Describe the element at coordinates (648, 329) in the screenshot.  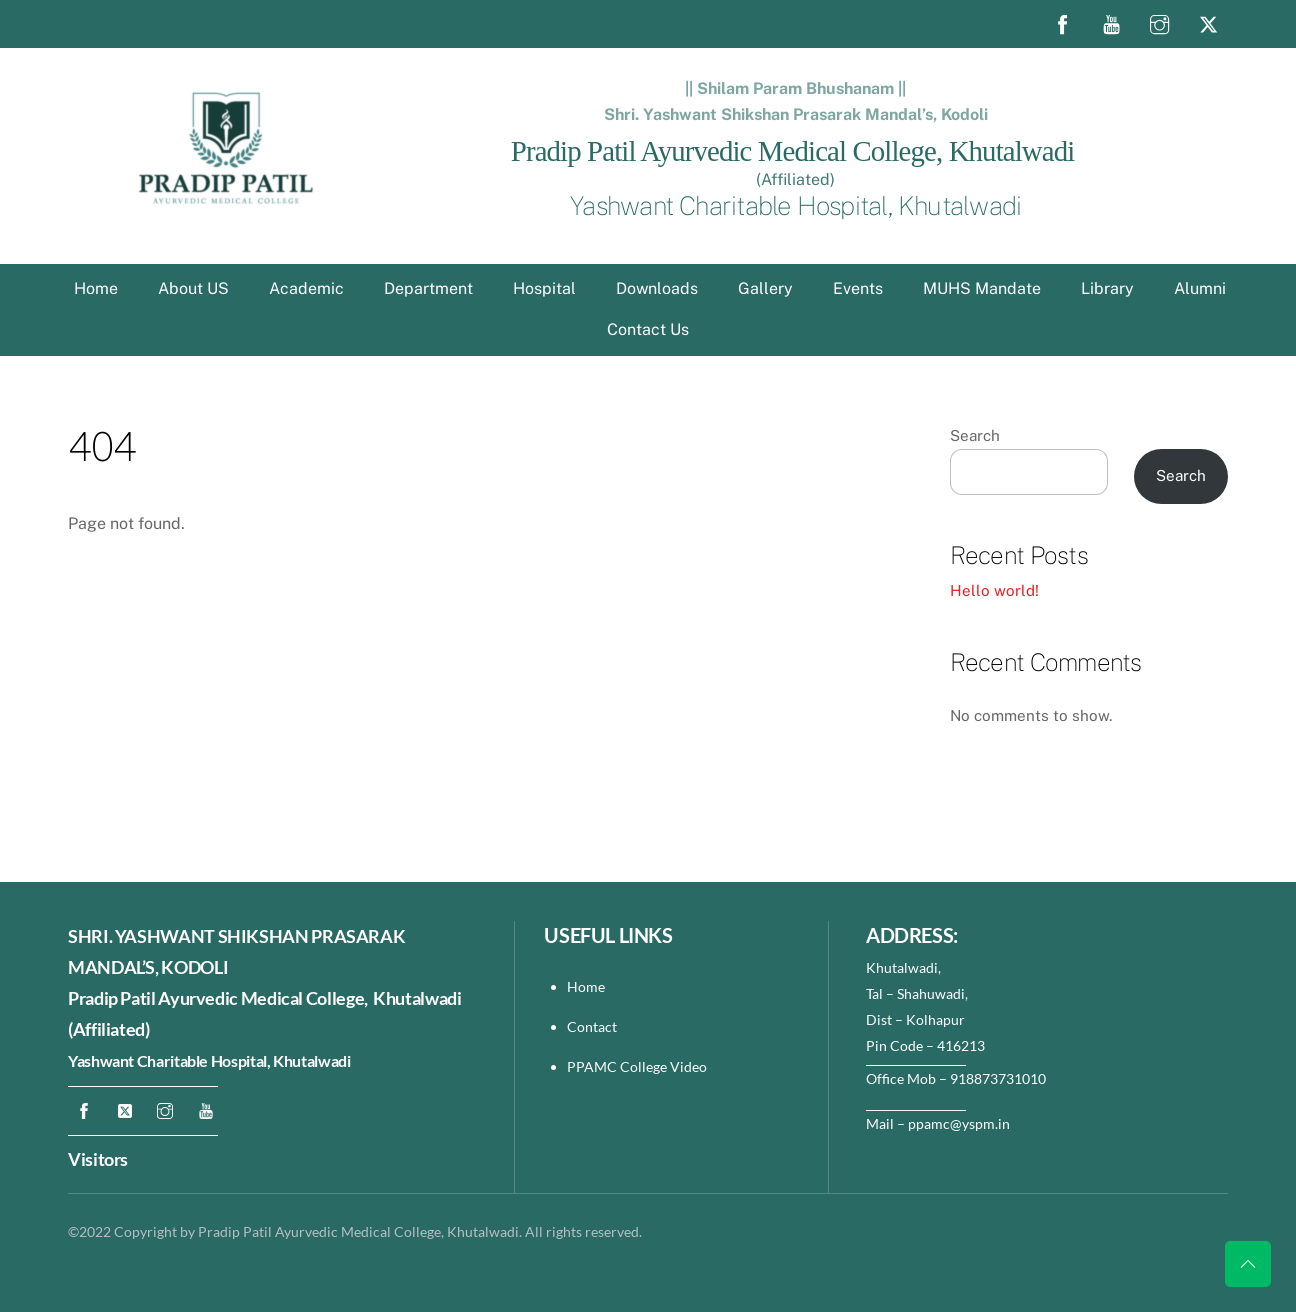
I see `Contact Us` at that location.